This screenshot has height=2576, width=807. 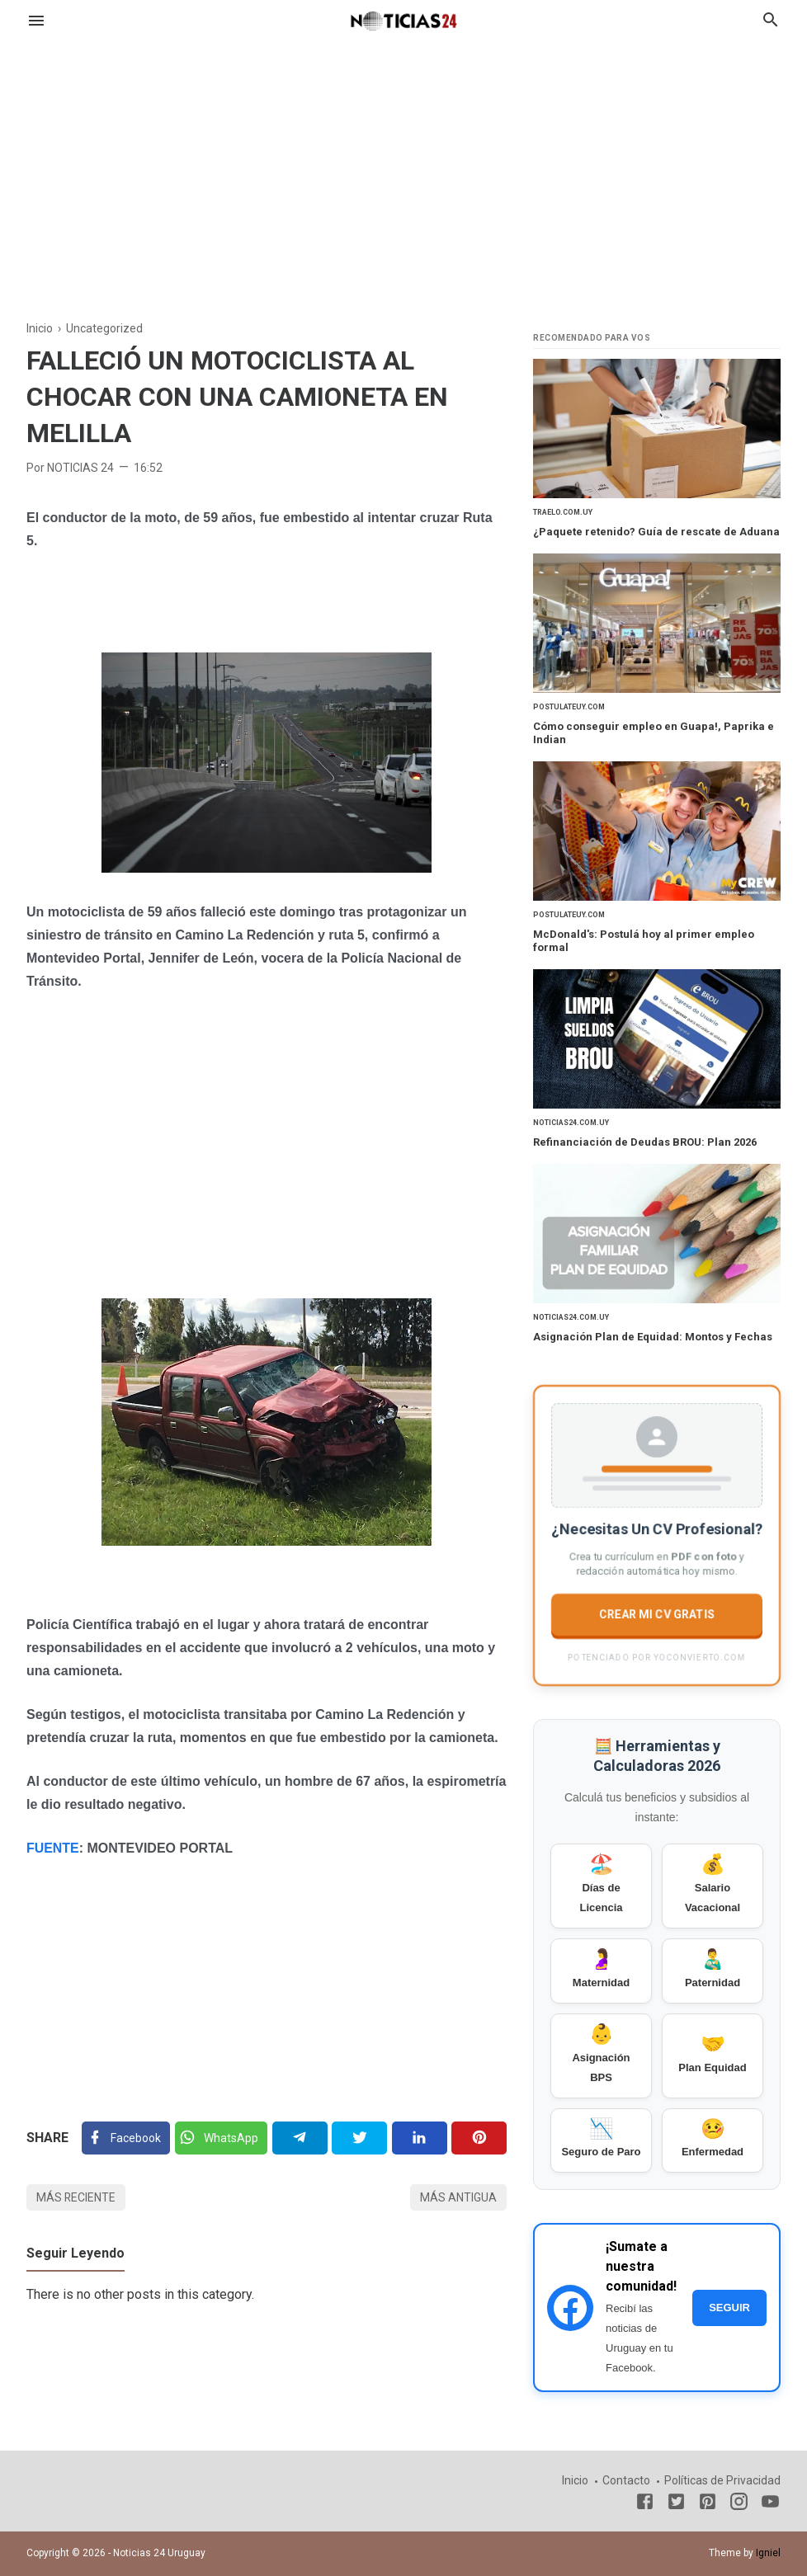 I want to click on [Twitter], so click(x=221, y=2137).